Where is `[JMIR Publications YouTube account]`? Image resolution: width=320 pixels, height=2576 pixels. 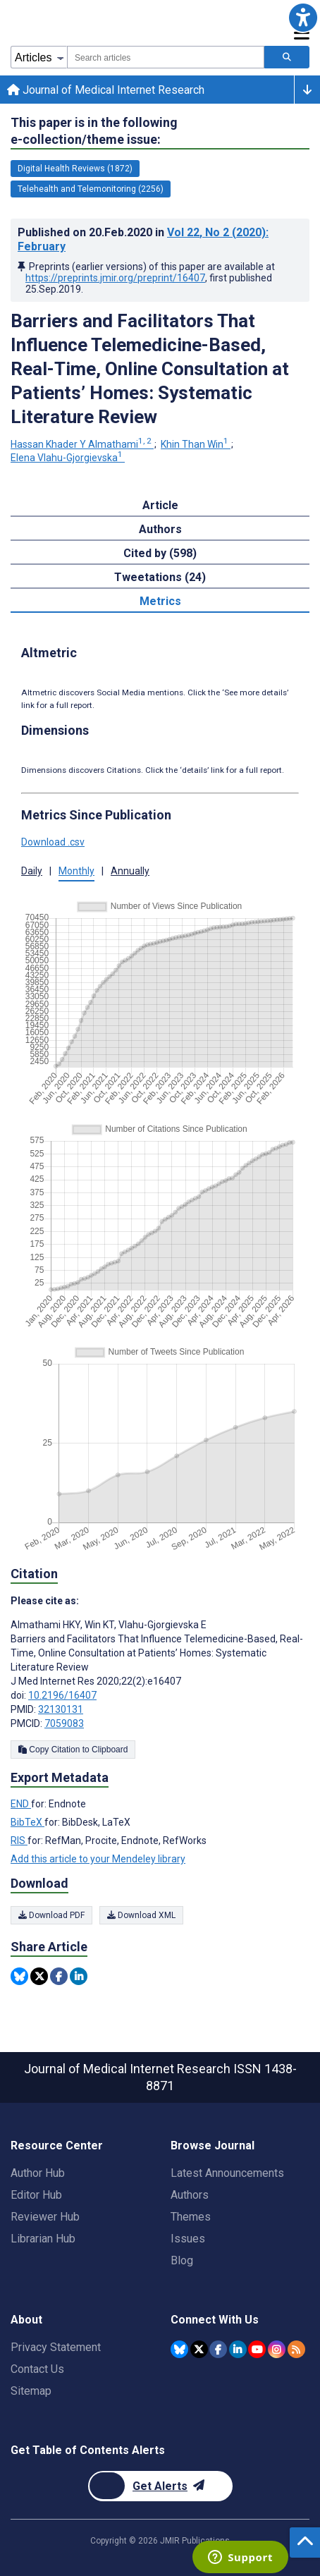 [JMIR Publications YouTube account] is located at coordinates (257, 2349).